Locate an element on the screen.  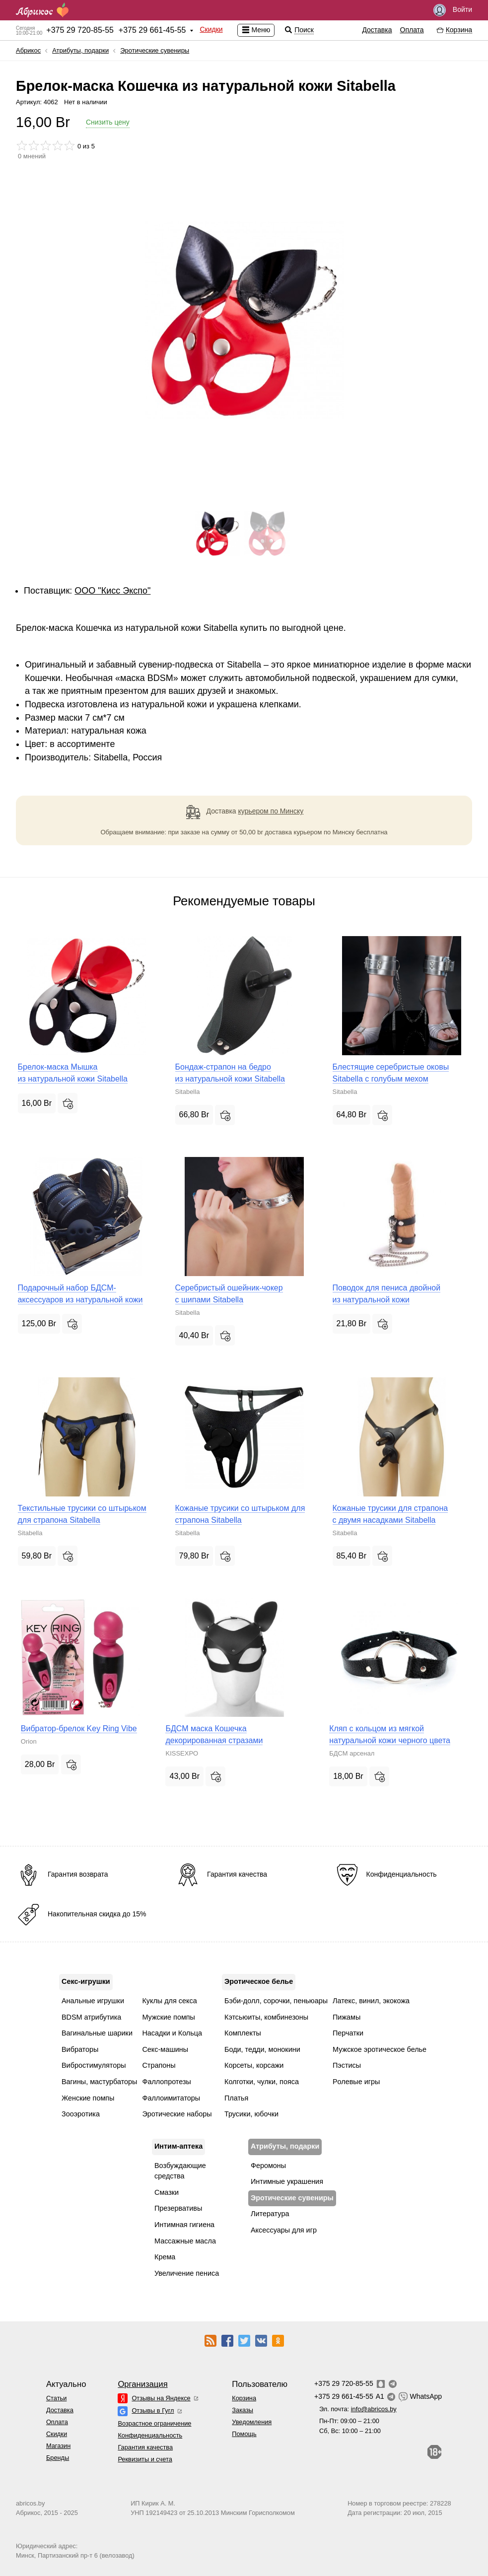
Эл. почта: is located at coordinates (358, 2409).